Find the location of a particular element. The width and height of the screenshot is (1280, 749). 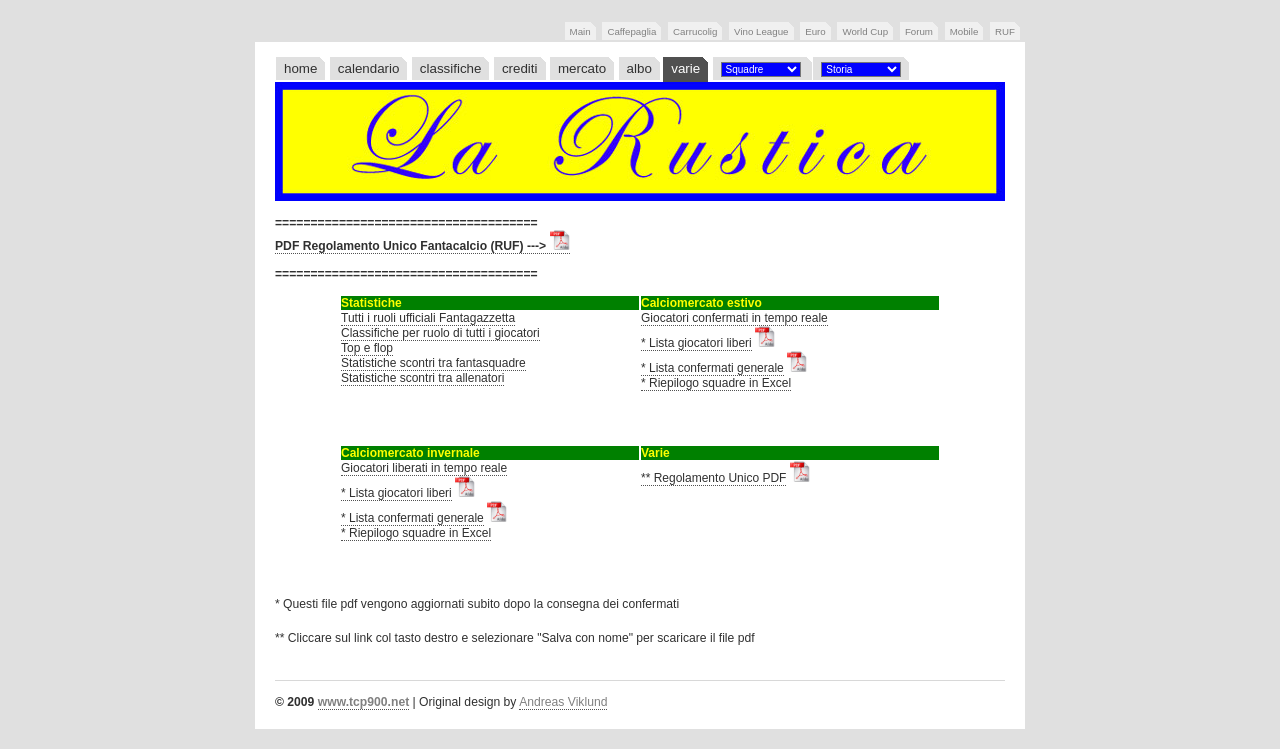

Carrucolig is located at coordinates (695, 31).